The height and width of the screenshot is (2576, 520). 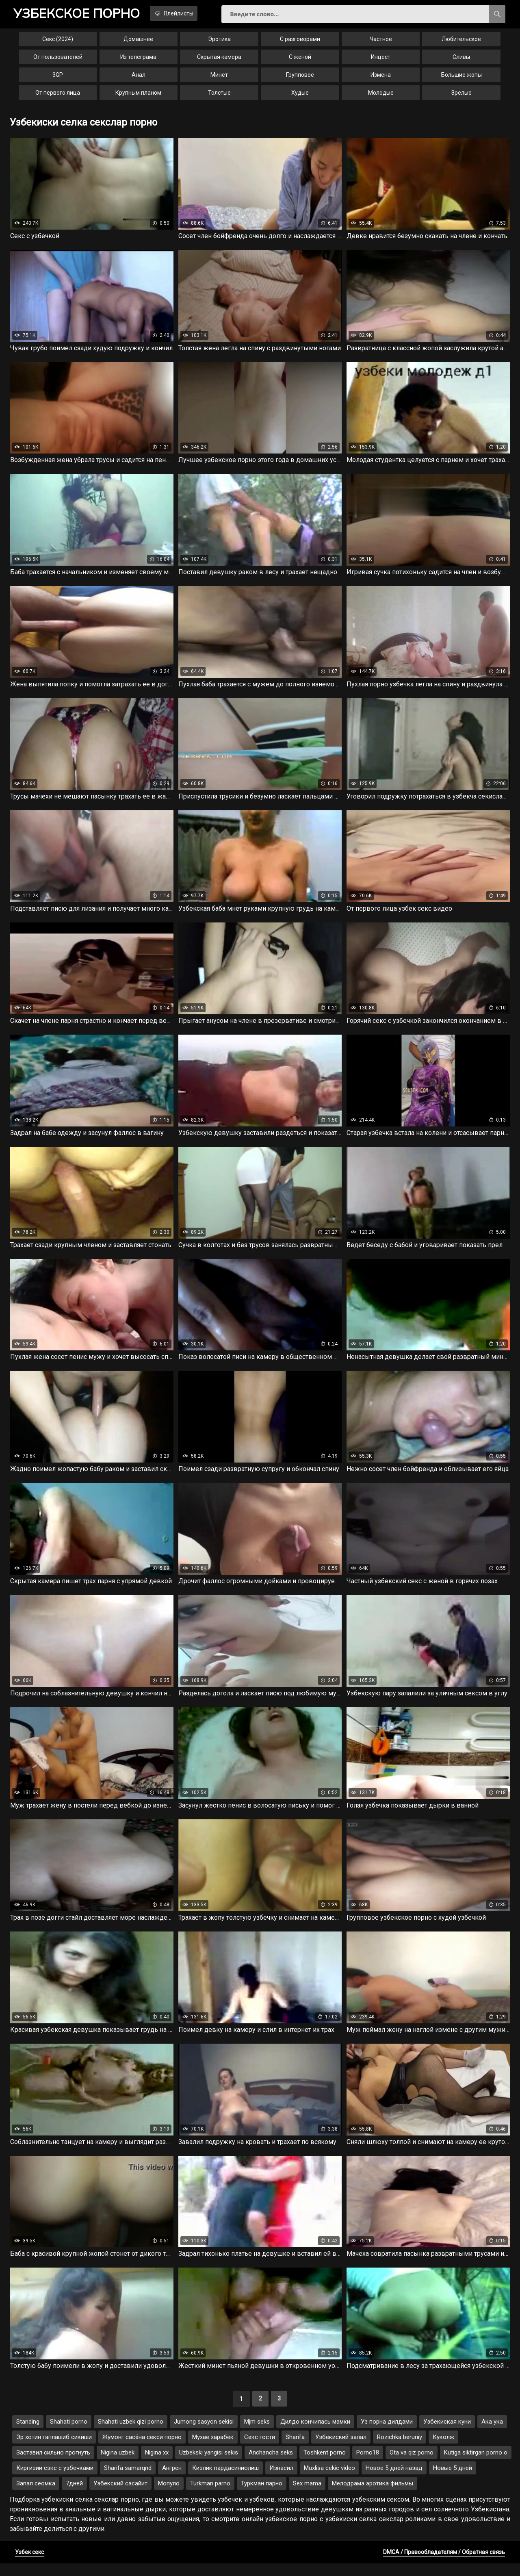 What do you see at coordinates (307, 2496) in the screenshot?
I see `Sex mama` at bounding box center [307, 2496].